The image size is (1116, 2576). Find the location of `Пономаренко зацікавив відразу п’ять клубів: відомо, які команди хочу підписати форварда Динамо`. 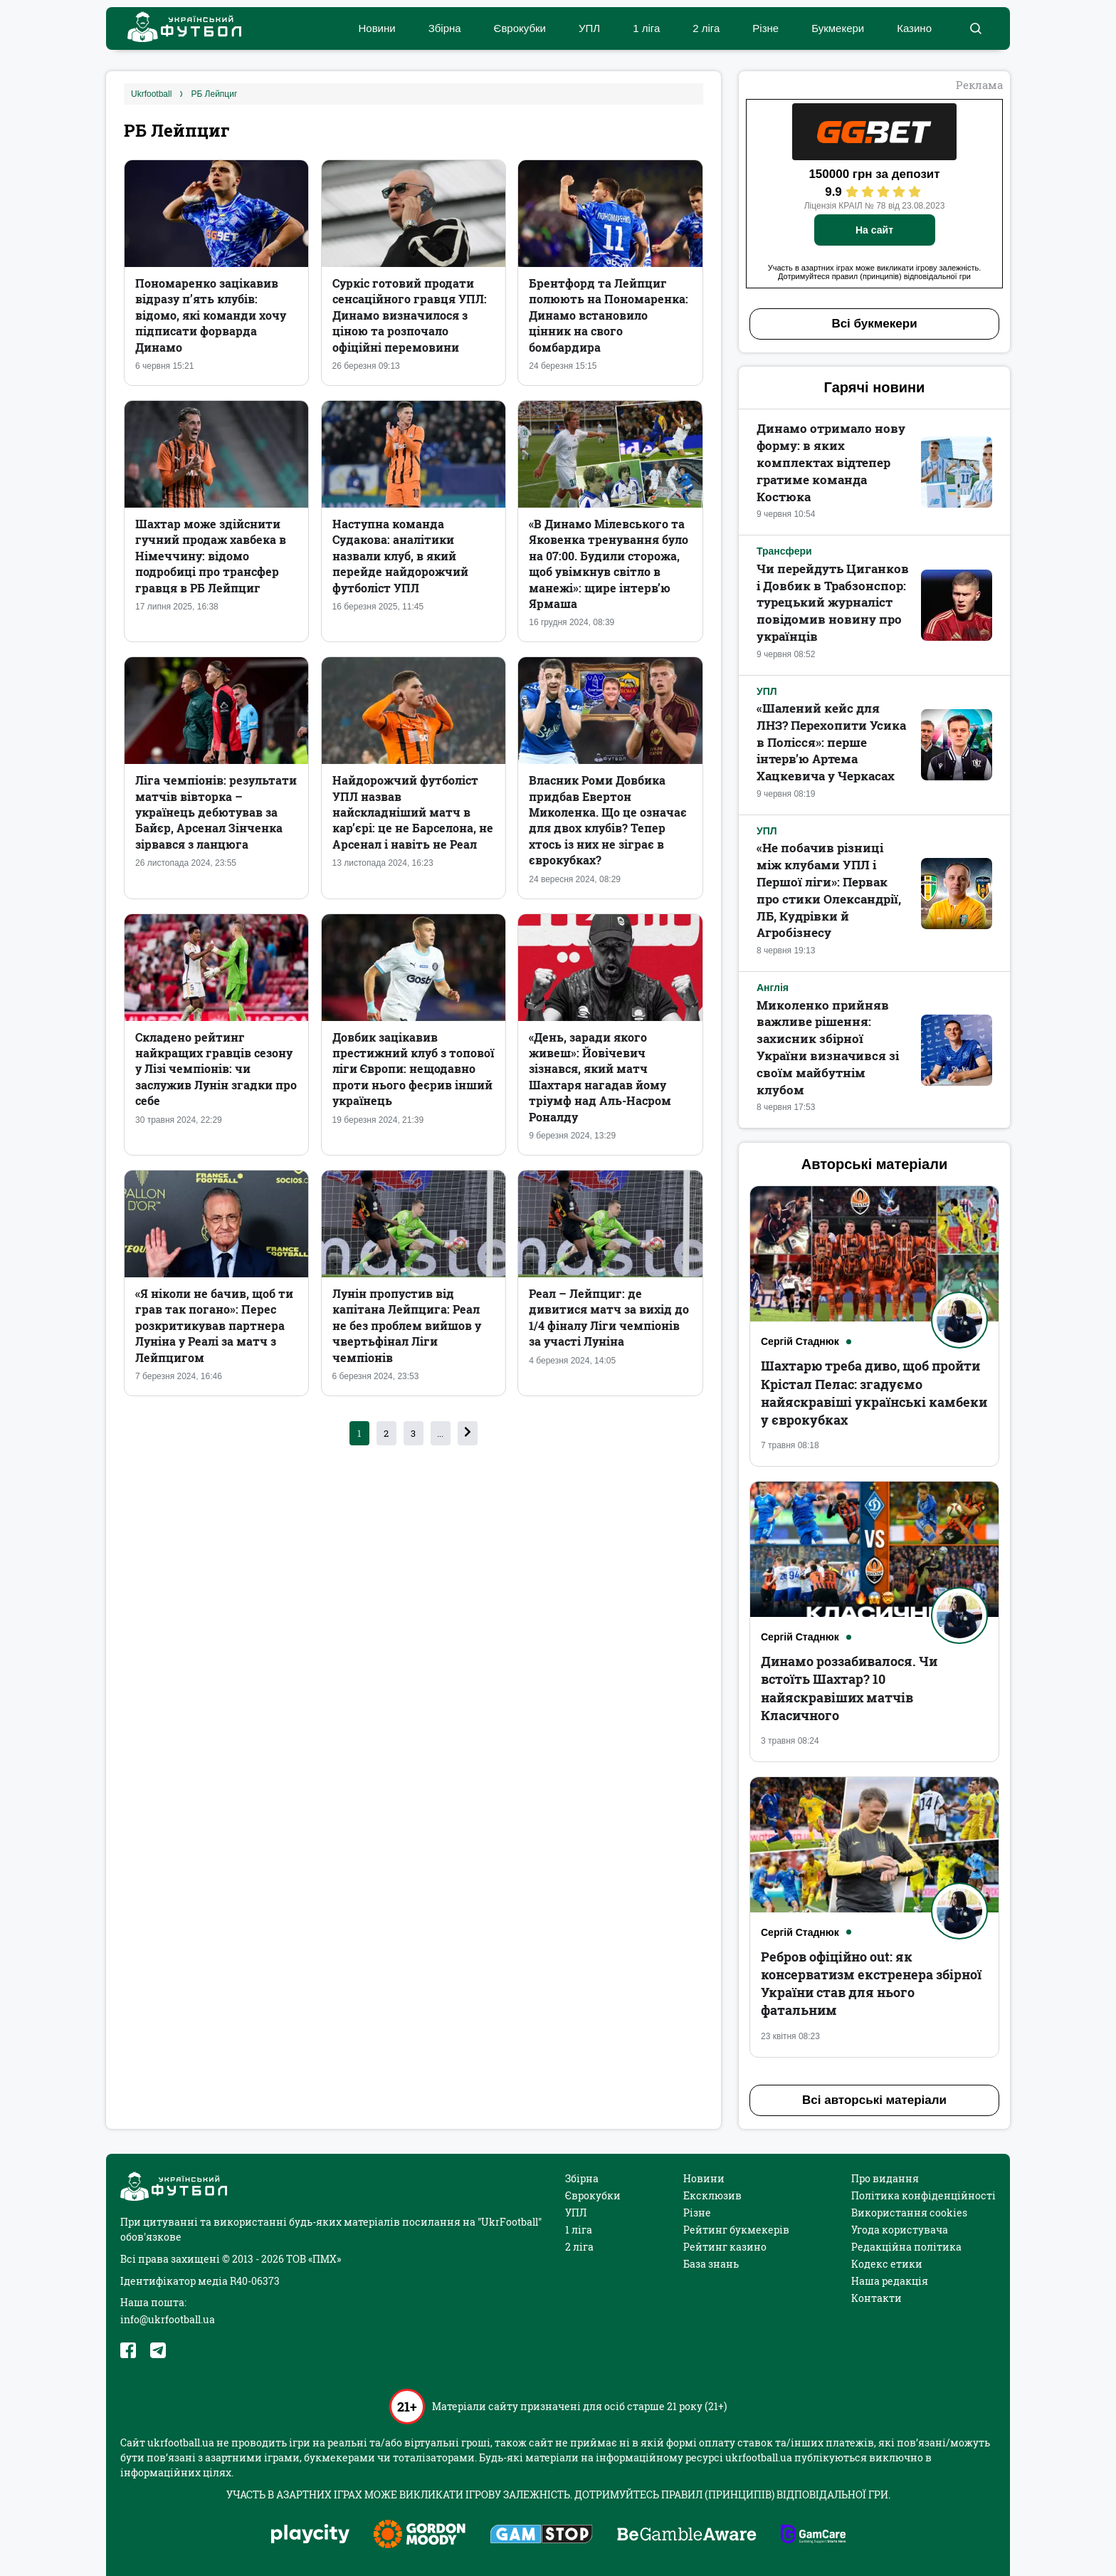

Пономаренко зацікавив відразу п’ять клубів: відомо, які команди хочу підписати форварда Динамо is located at coordinates (210, 315).